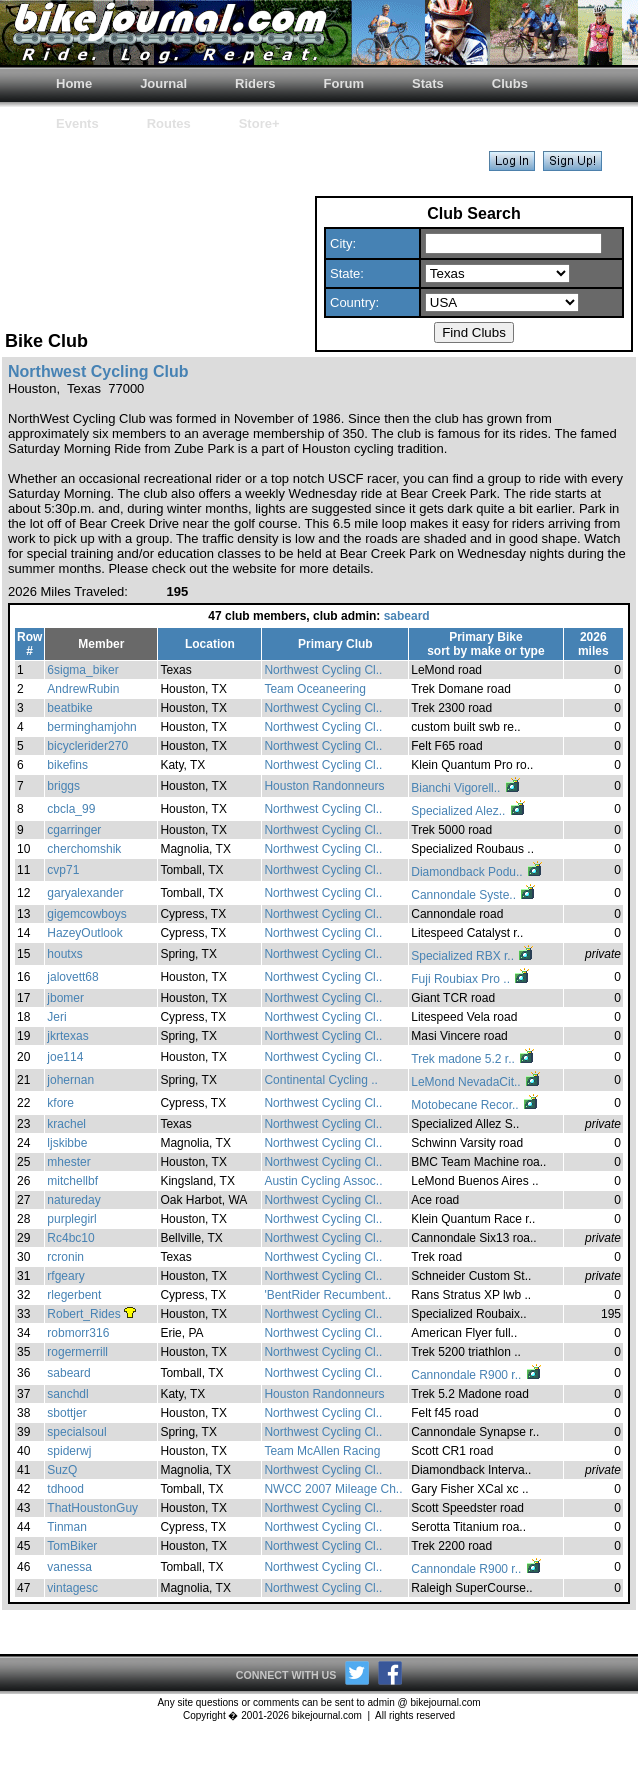 This screenshot has height=1765, width=638. Describe the element at coordinates (69, 1567) in the screenshot. I see `vanessa` at that location.